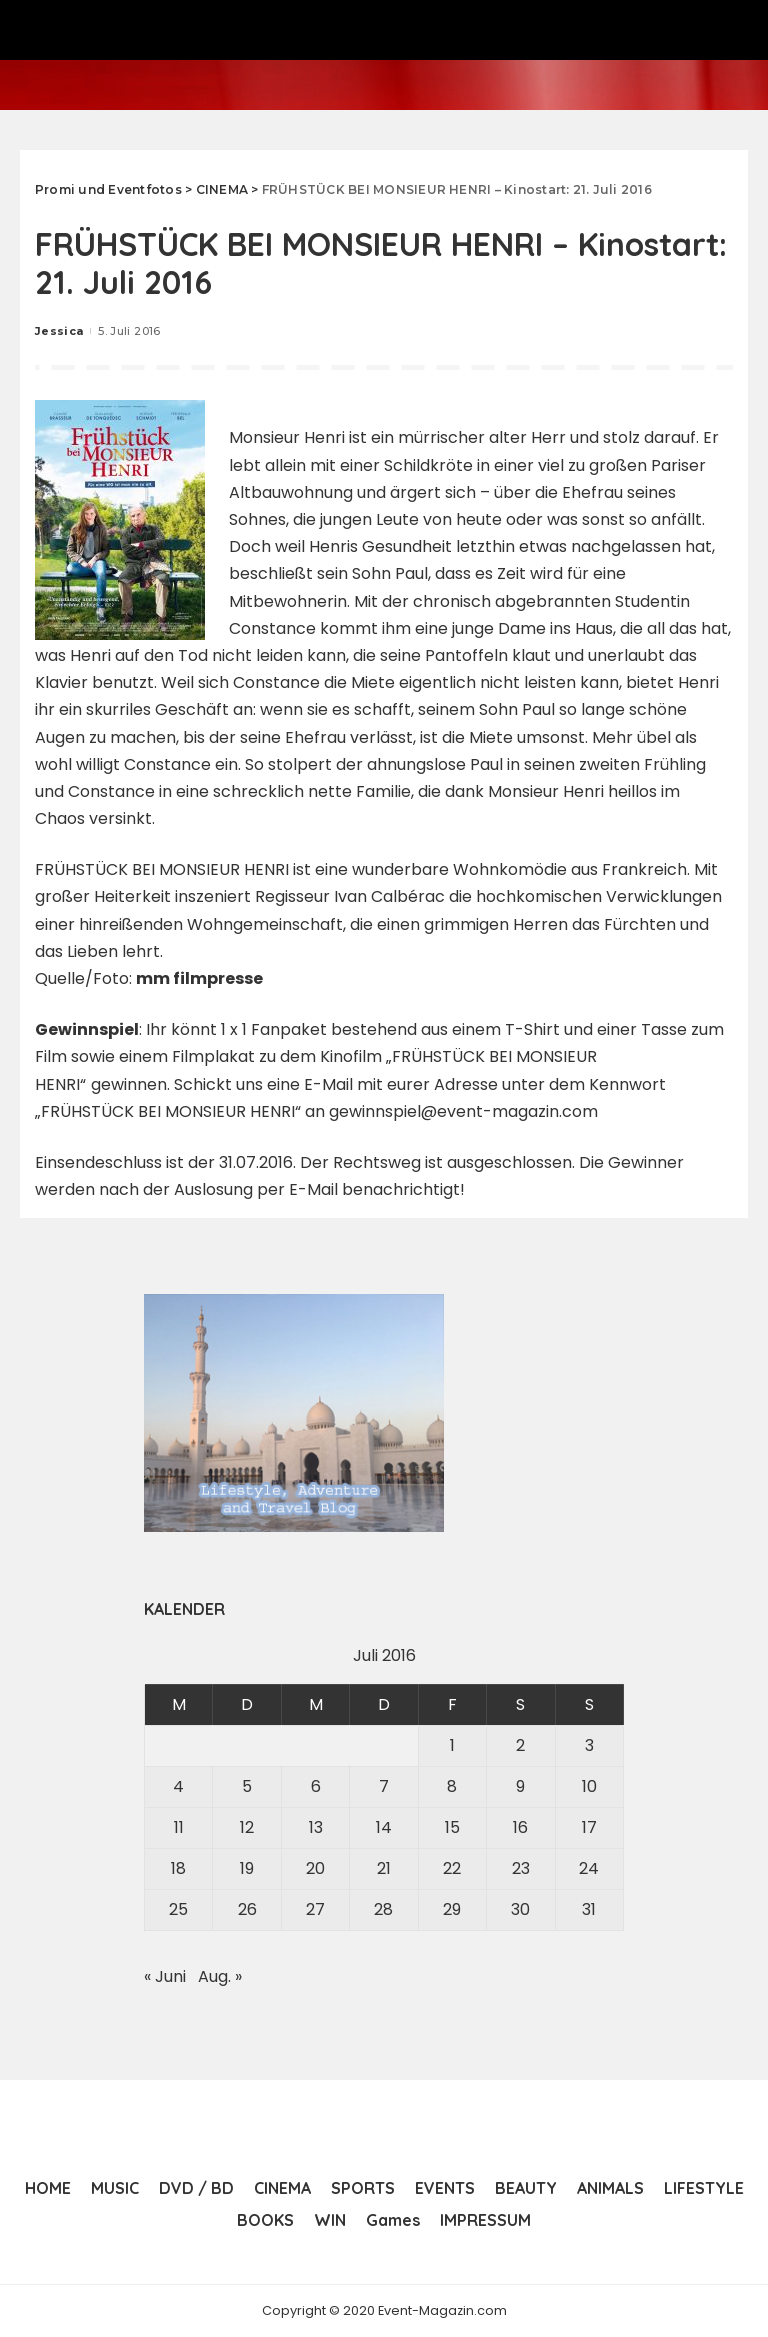 This screenshot has width=768, height=2337. Describe the element at coordinates (59, 331) in the screenshot. I see `Jessica` at that location.